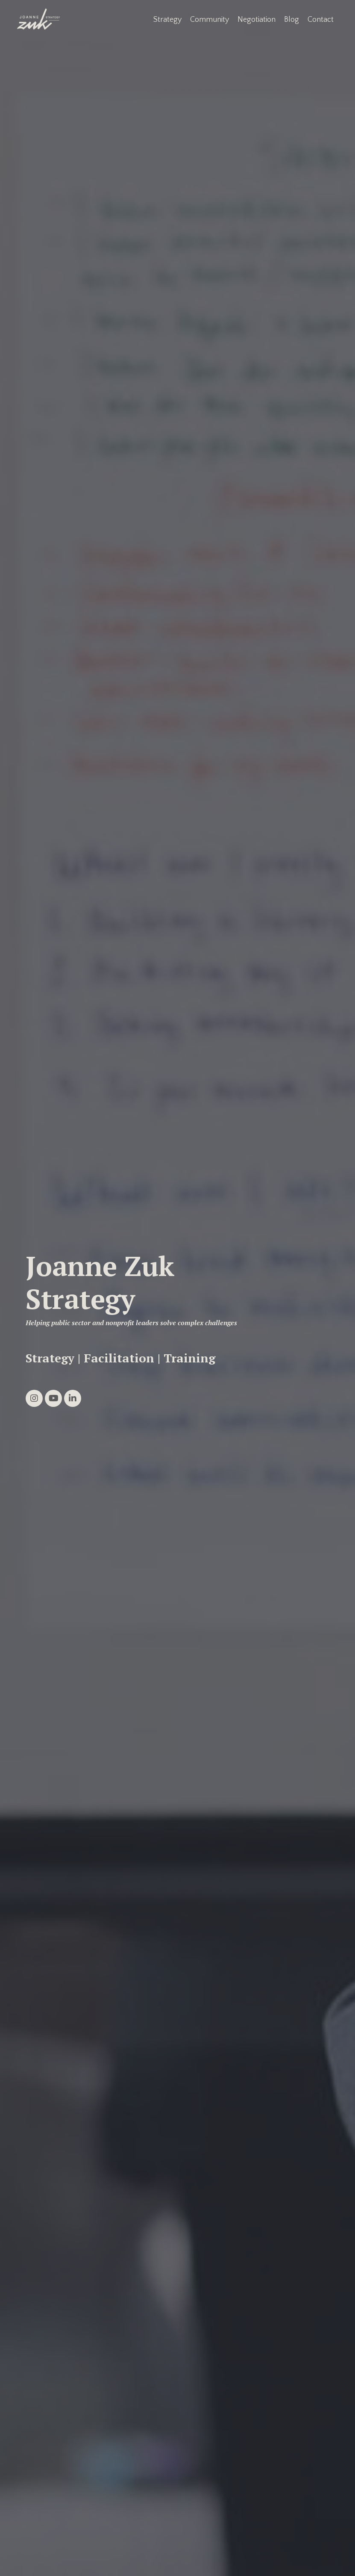 The image size is (355, 2576). What do you see at coordinates (291, 19) in the screenshot?
I see `Blog` at bounding box center [291, 19].